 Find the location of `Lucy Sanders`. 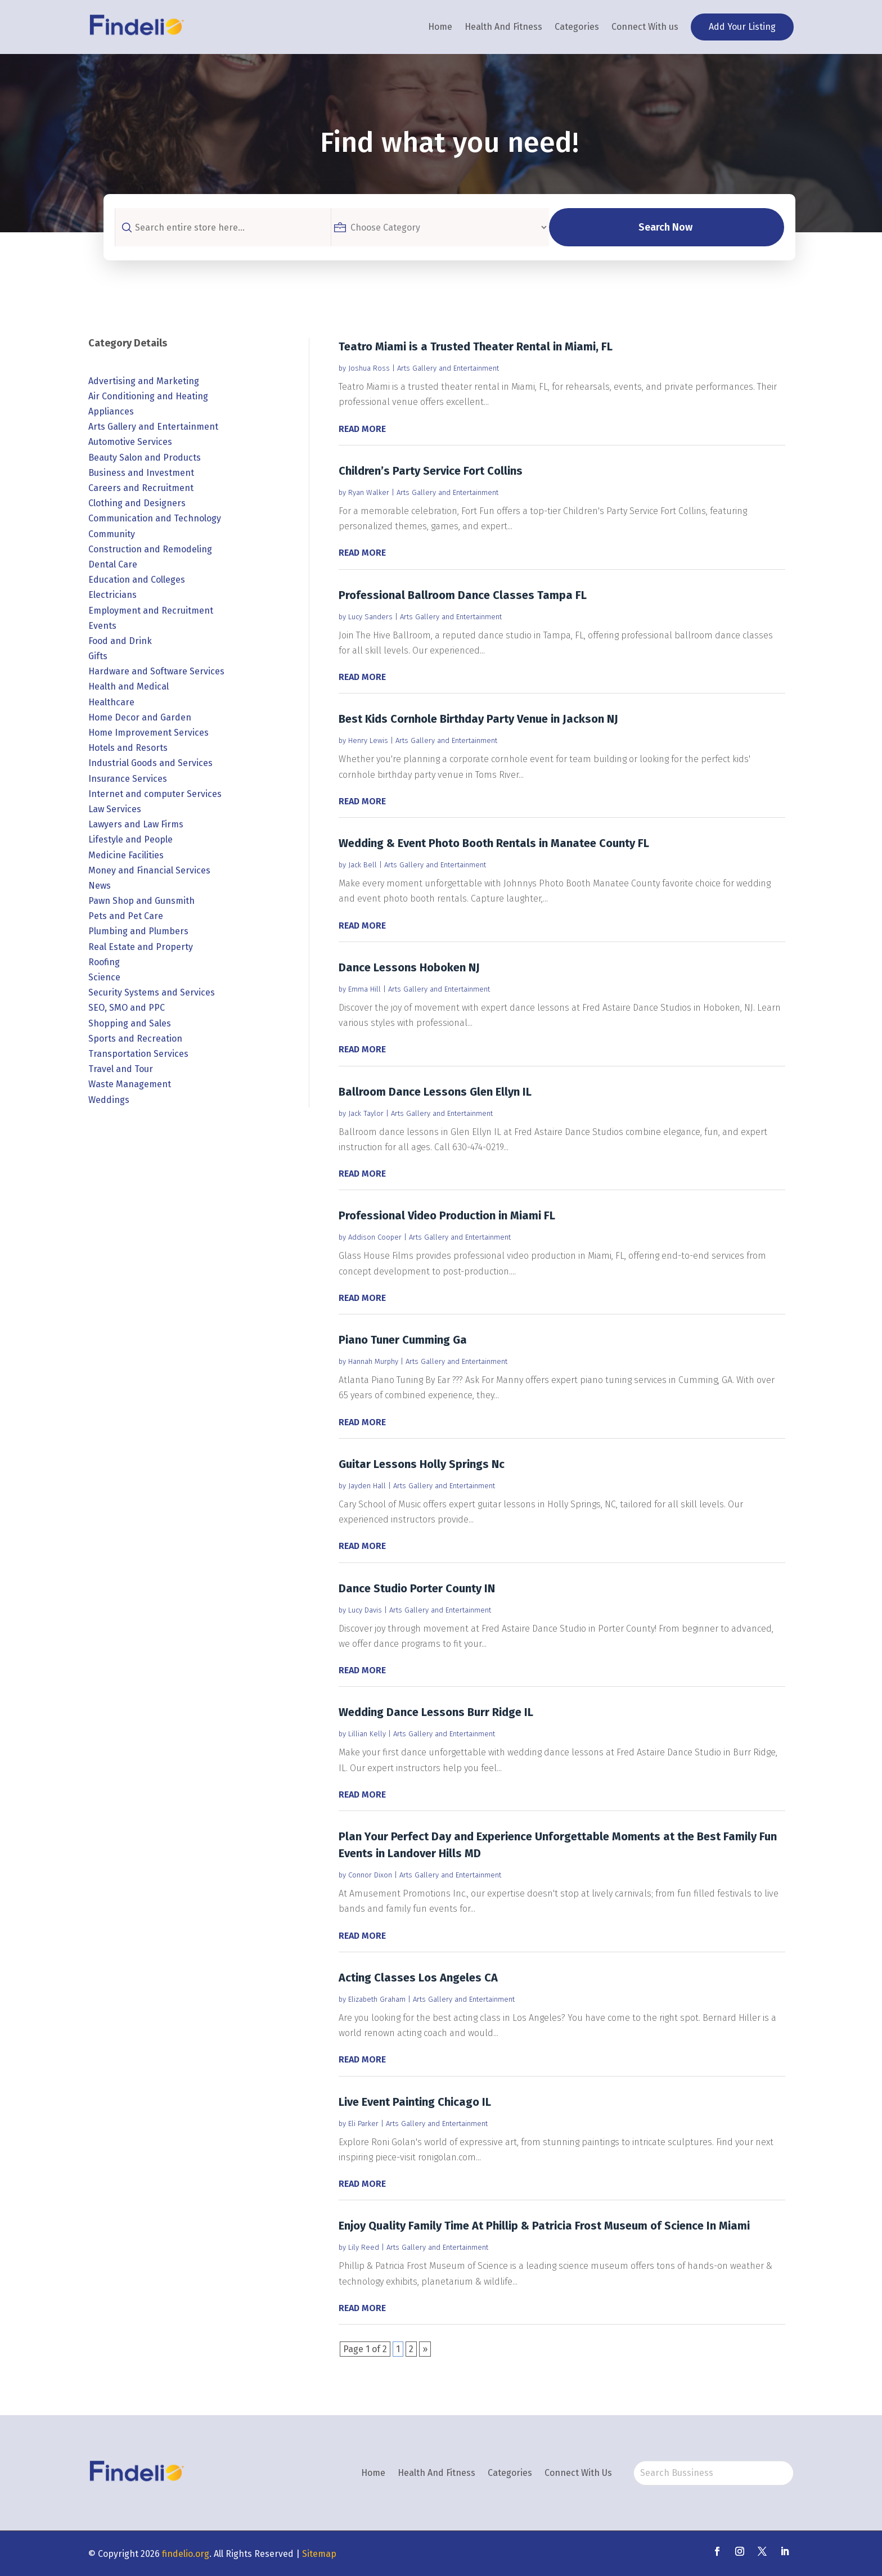

Lucy Sanders is located at coordinates (370, 617).